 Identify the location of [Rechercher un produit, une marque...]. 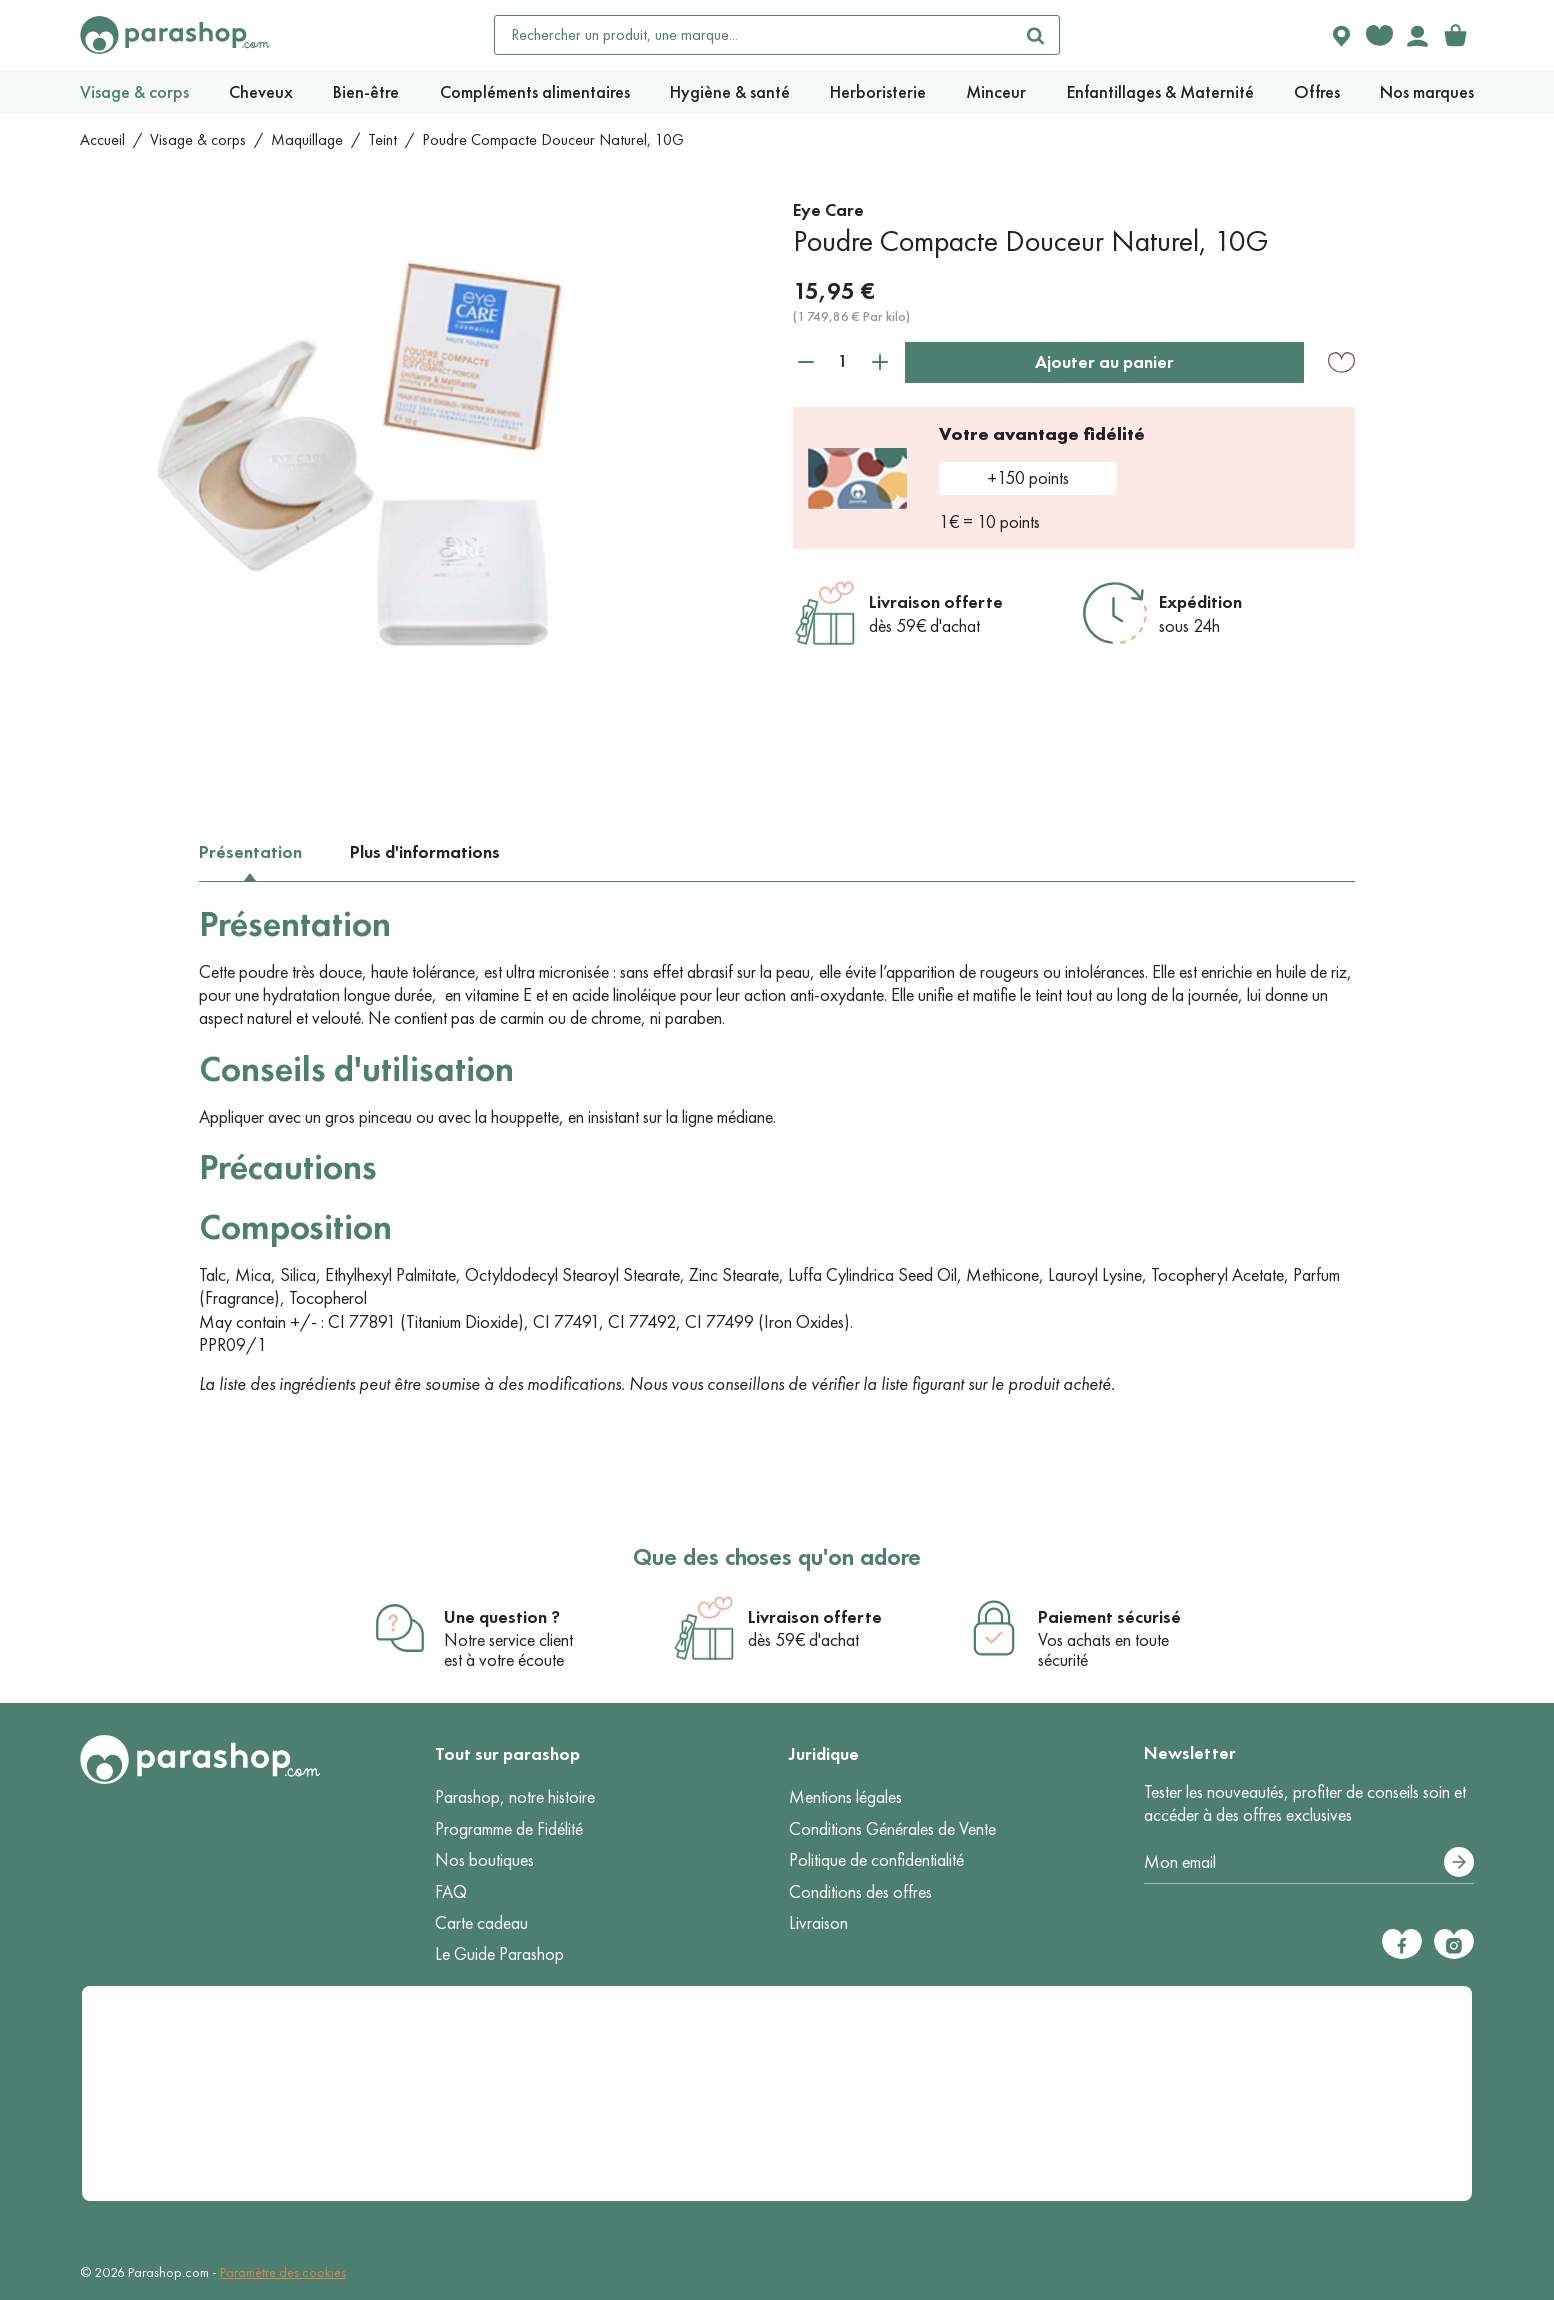
(754, 35).